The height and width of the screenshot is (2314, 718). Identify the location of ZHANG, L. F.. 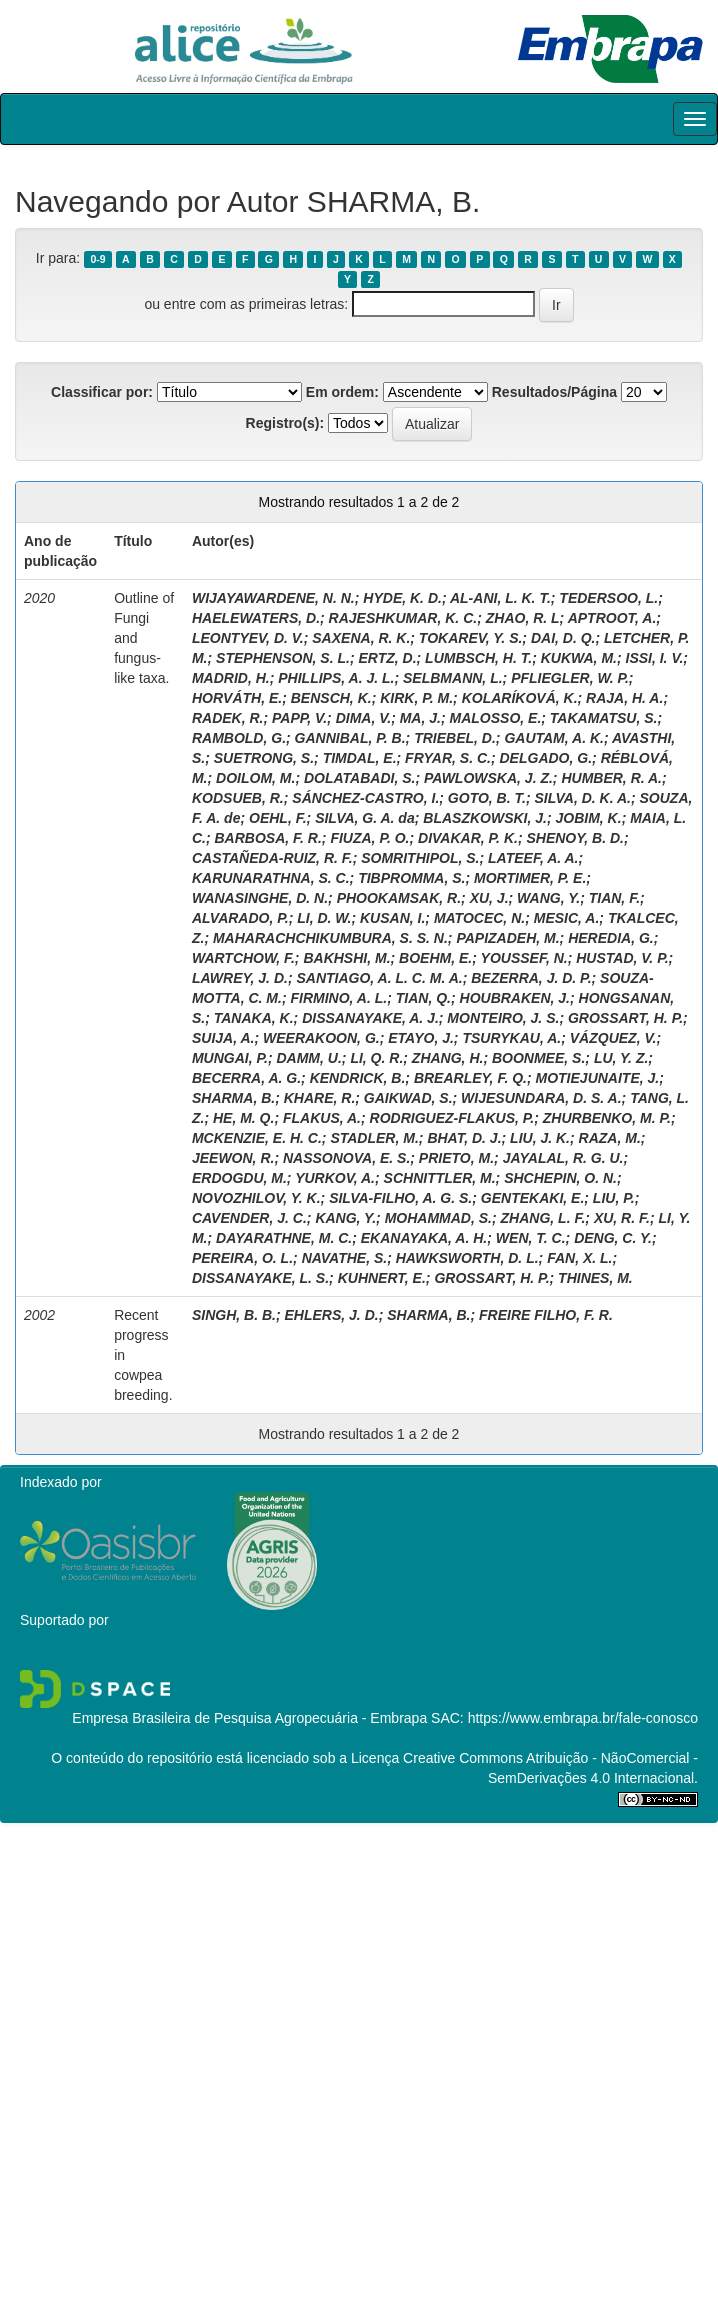
(543, 1218).